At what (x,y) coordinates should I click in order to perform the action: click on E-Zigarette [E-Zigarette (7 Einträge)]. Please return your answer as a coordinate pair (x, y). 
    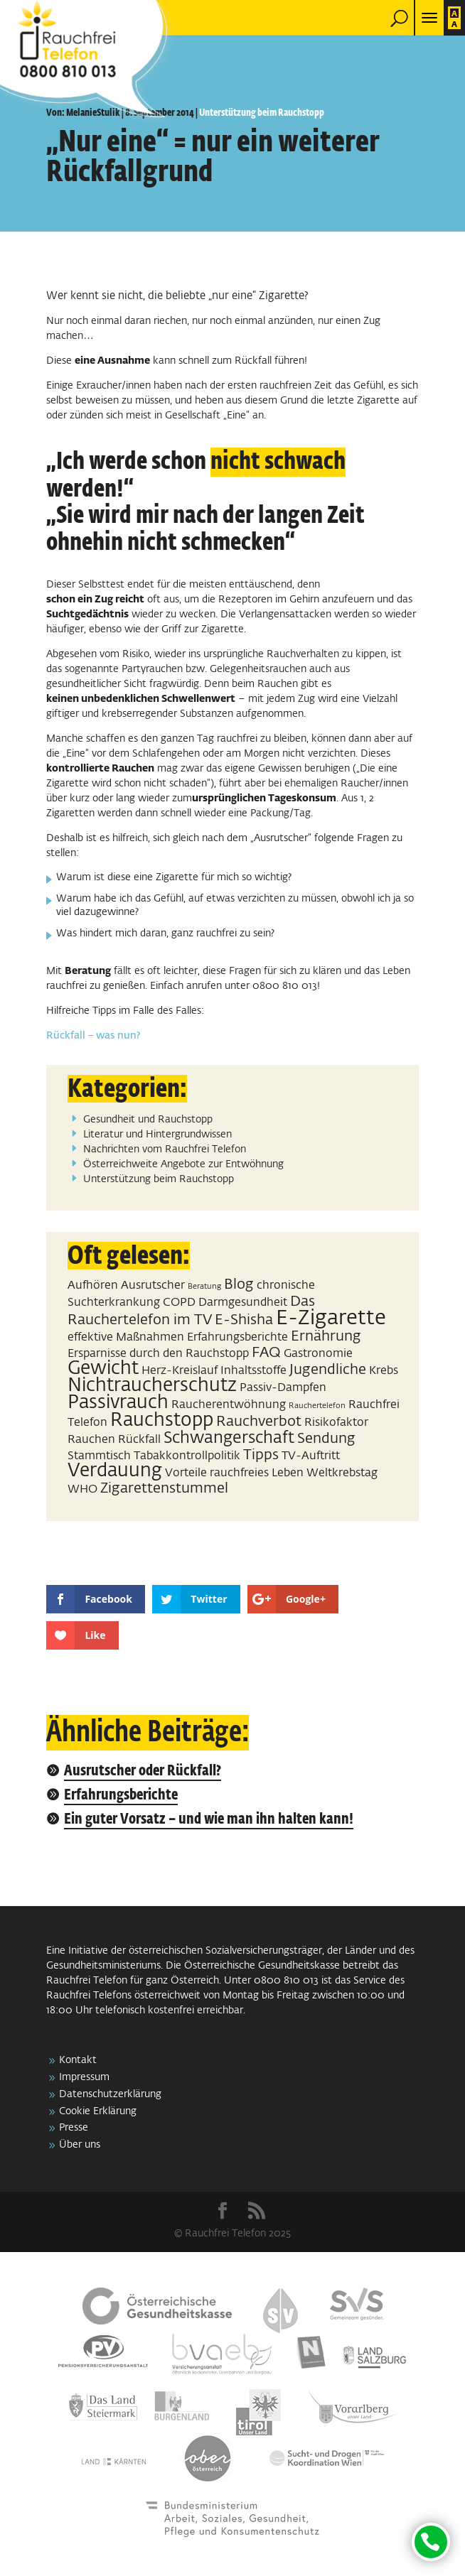
    Looking at the image, I should click on (331, 1318).